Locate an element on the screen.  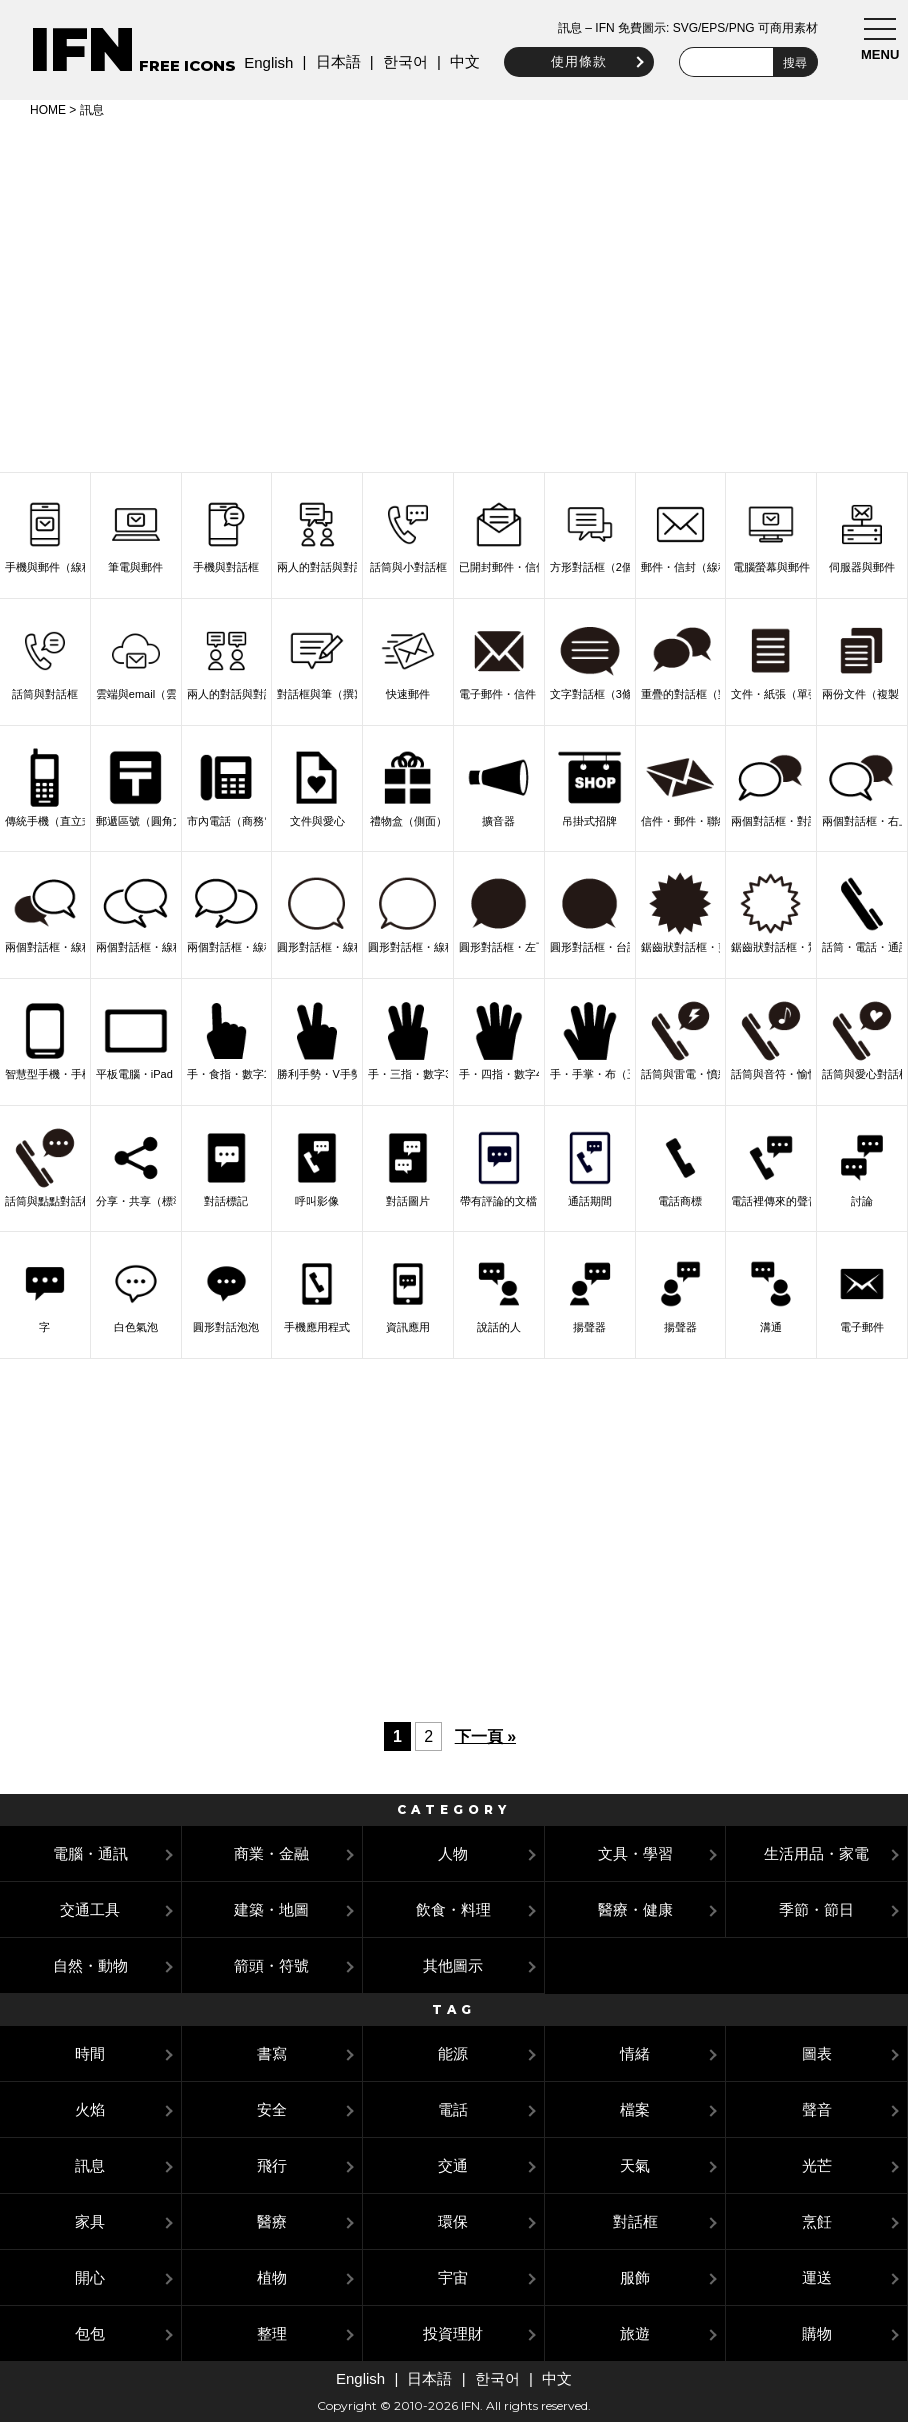
醫療・健康 is located at coordinates (635, 1909).